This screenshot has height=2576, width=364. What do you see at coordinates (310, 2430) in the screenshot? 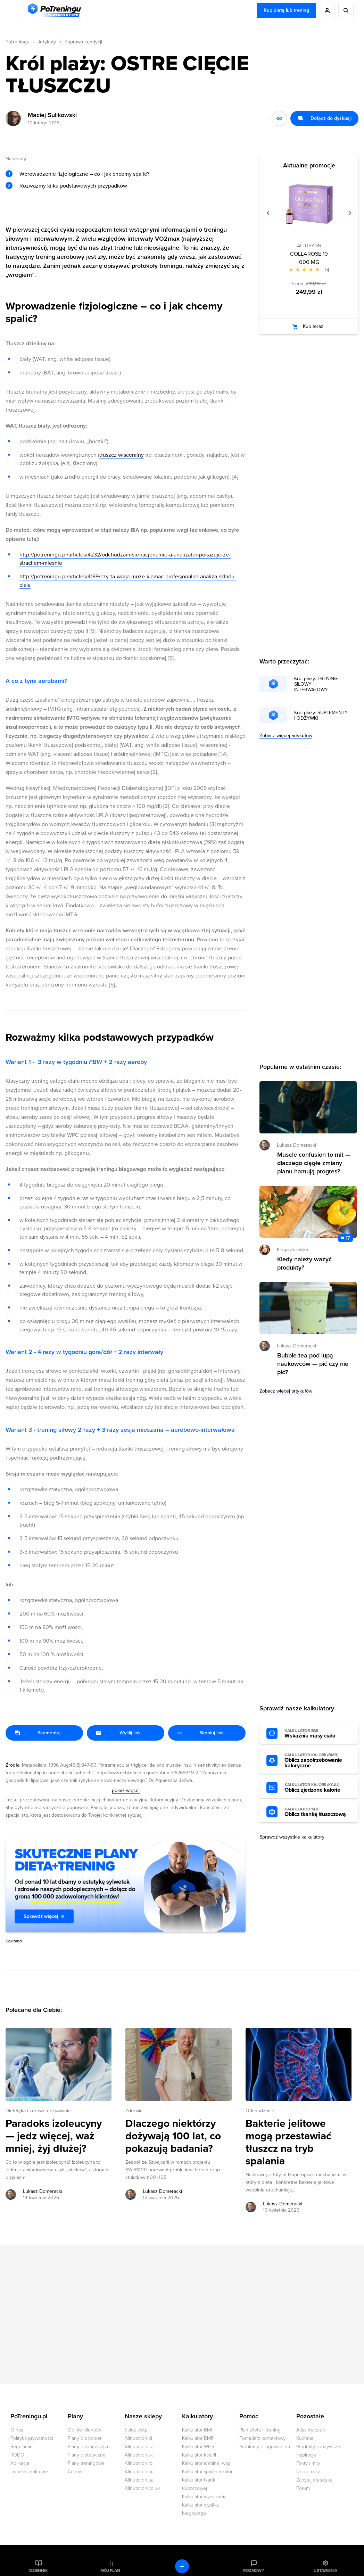
I see `Atlas ćwiczeń` at bounding box center [310, 2430].